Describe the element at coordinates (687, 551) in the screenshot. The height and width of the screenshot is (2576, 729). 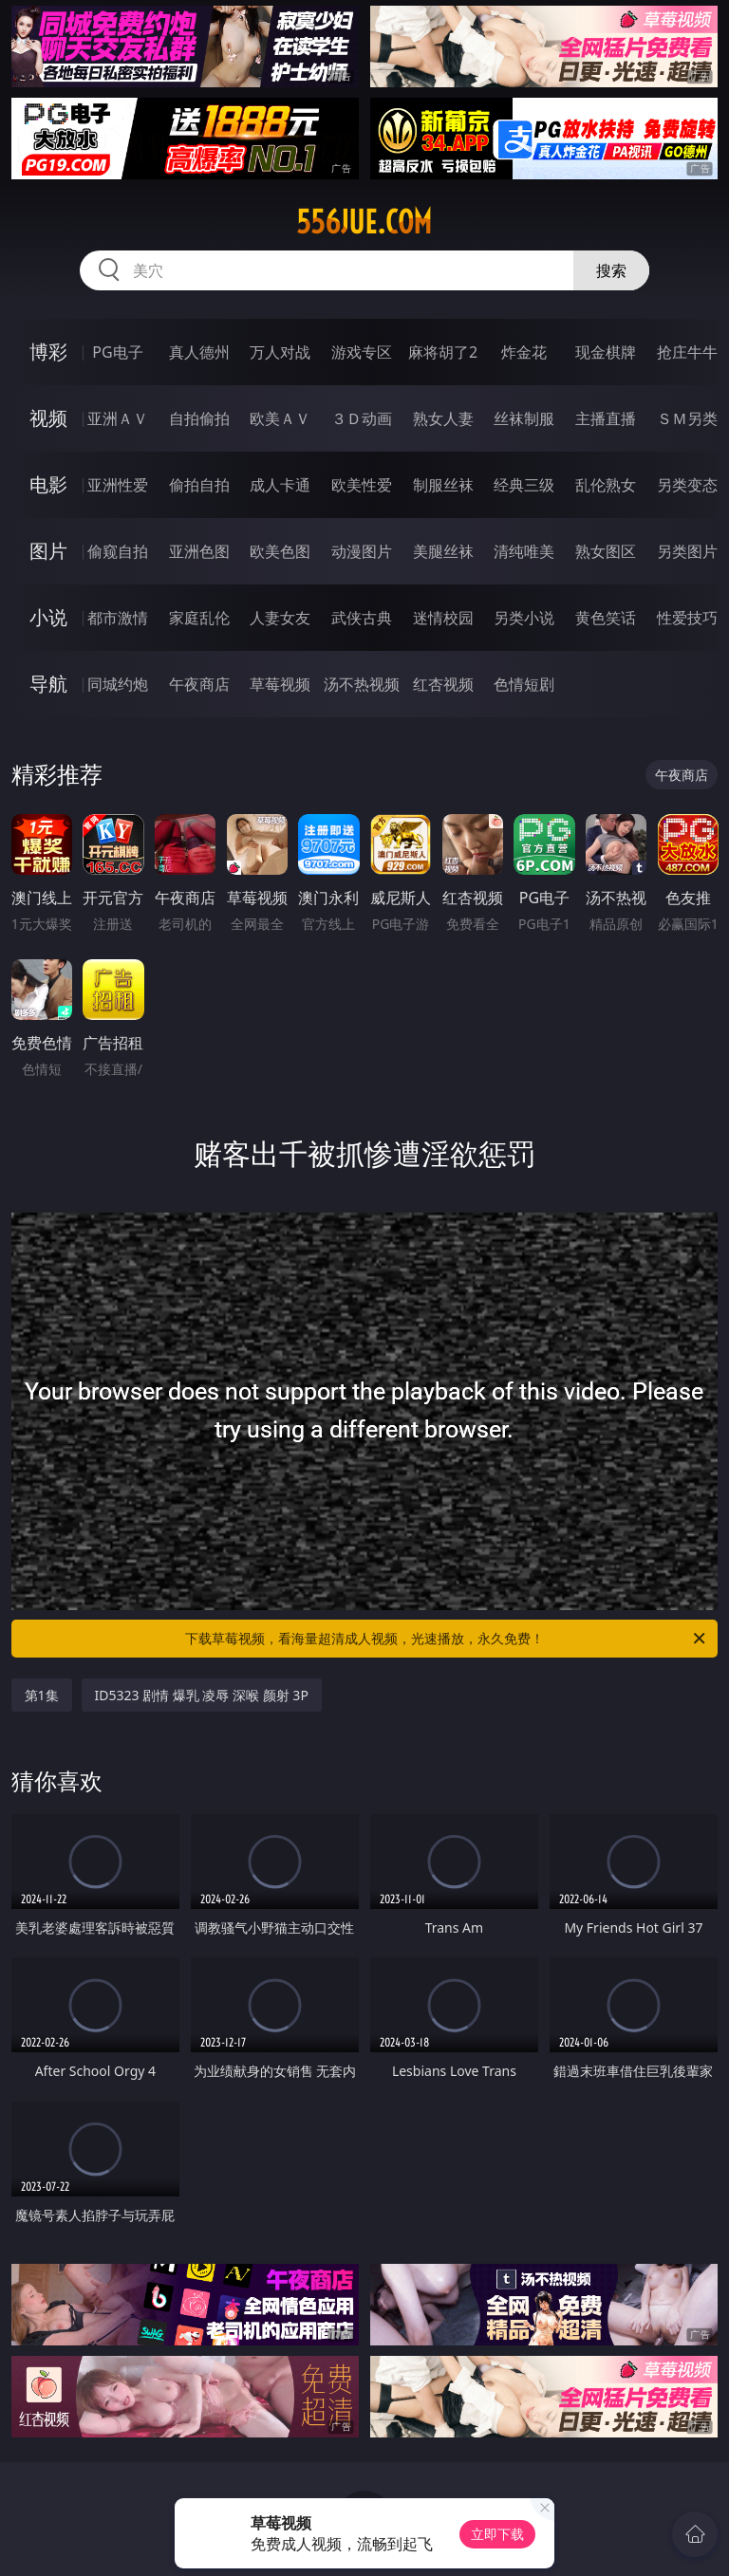
I see `另类图片` at that location.